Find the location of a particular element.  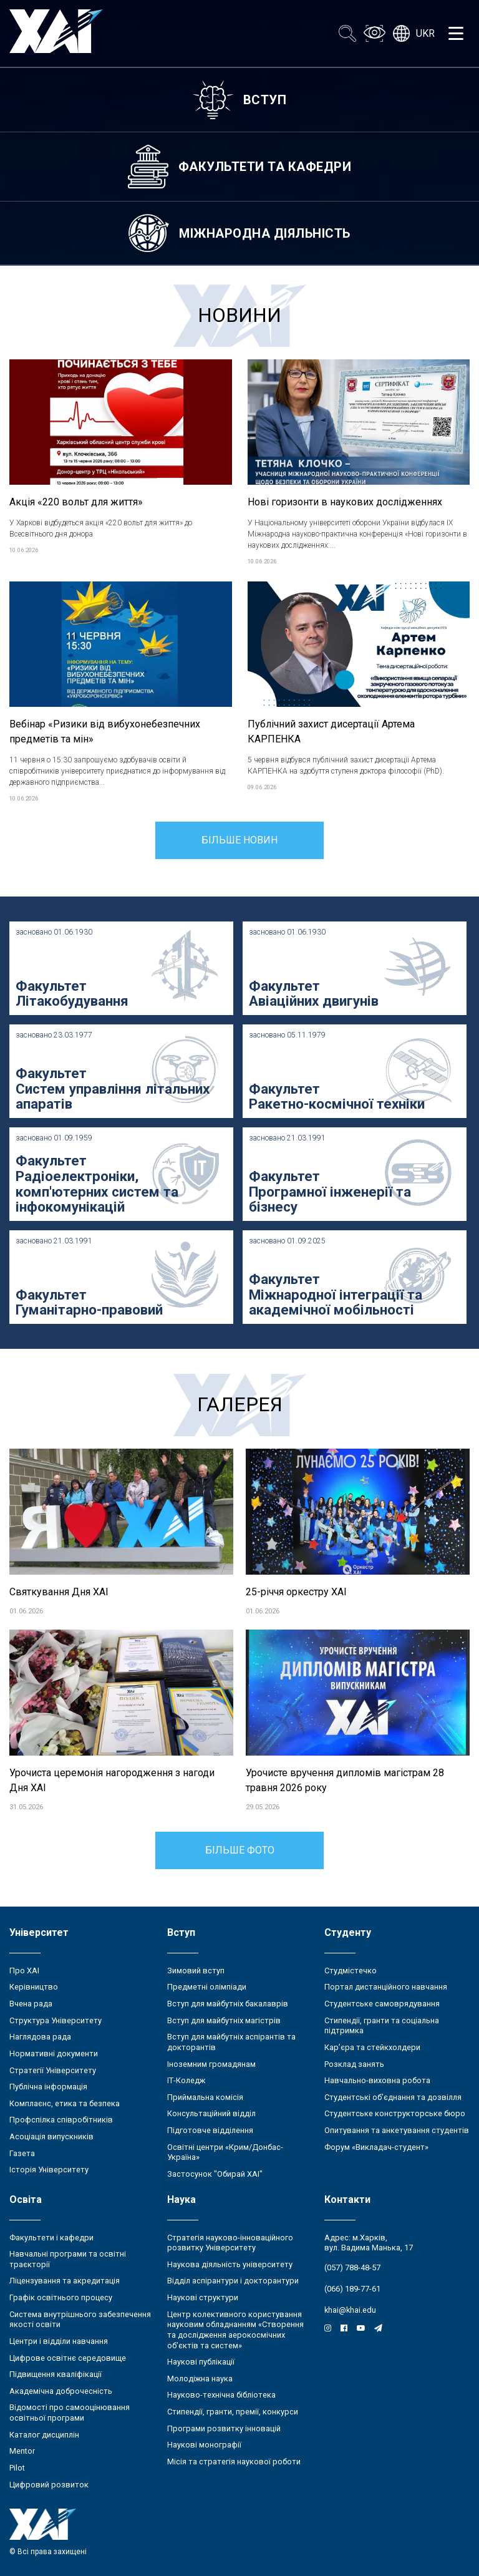

Mentor is located at coordinates (22, 2451).